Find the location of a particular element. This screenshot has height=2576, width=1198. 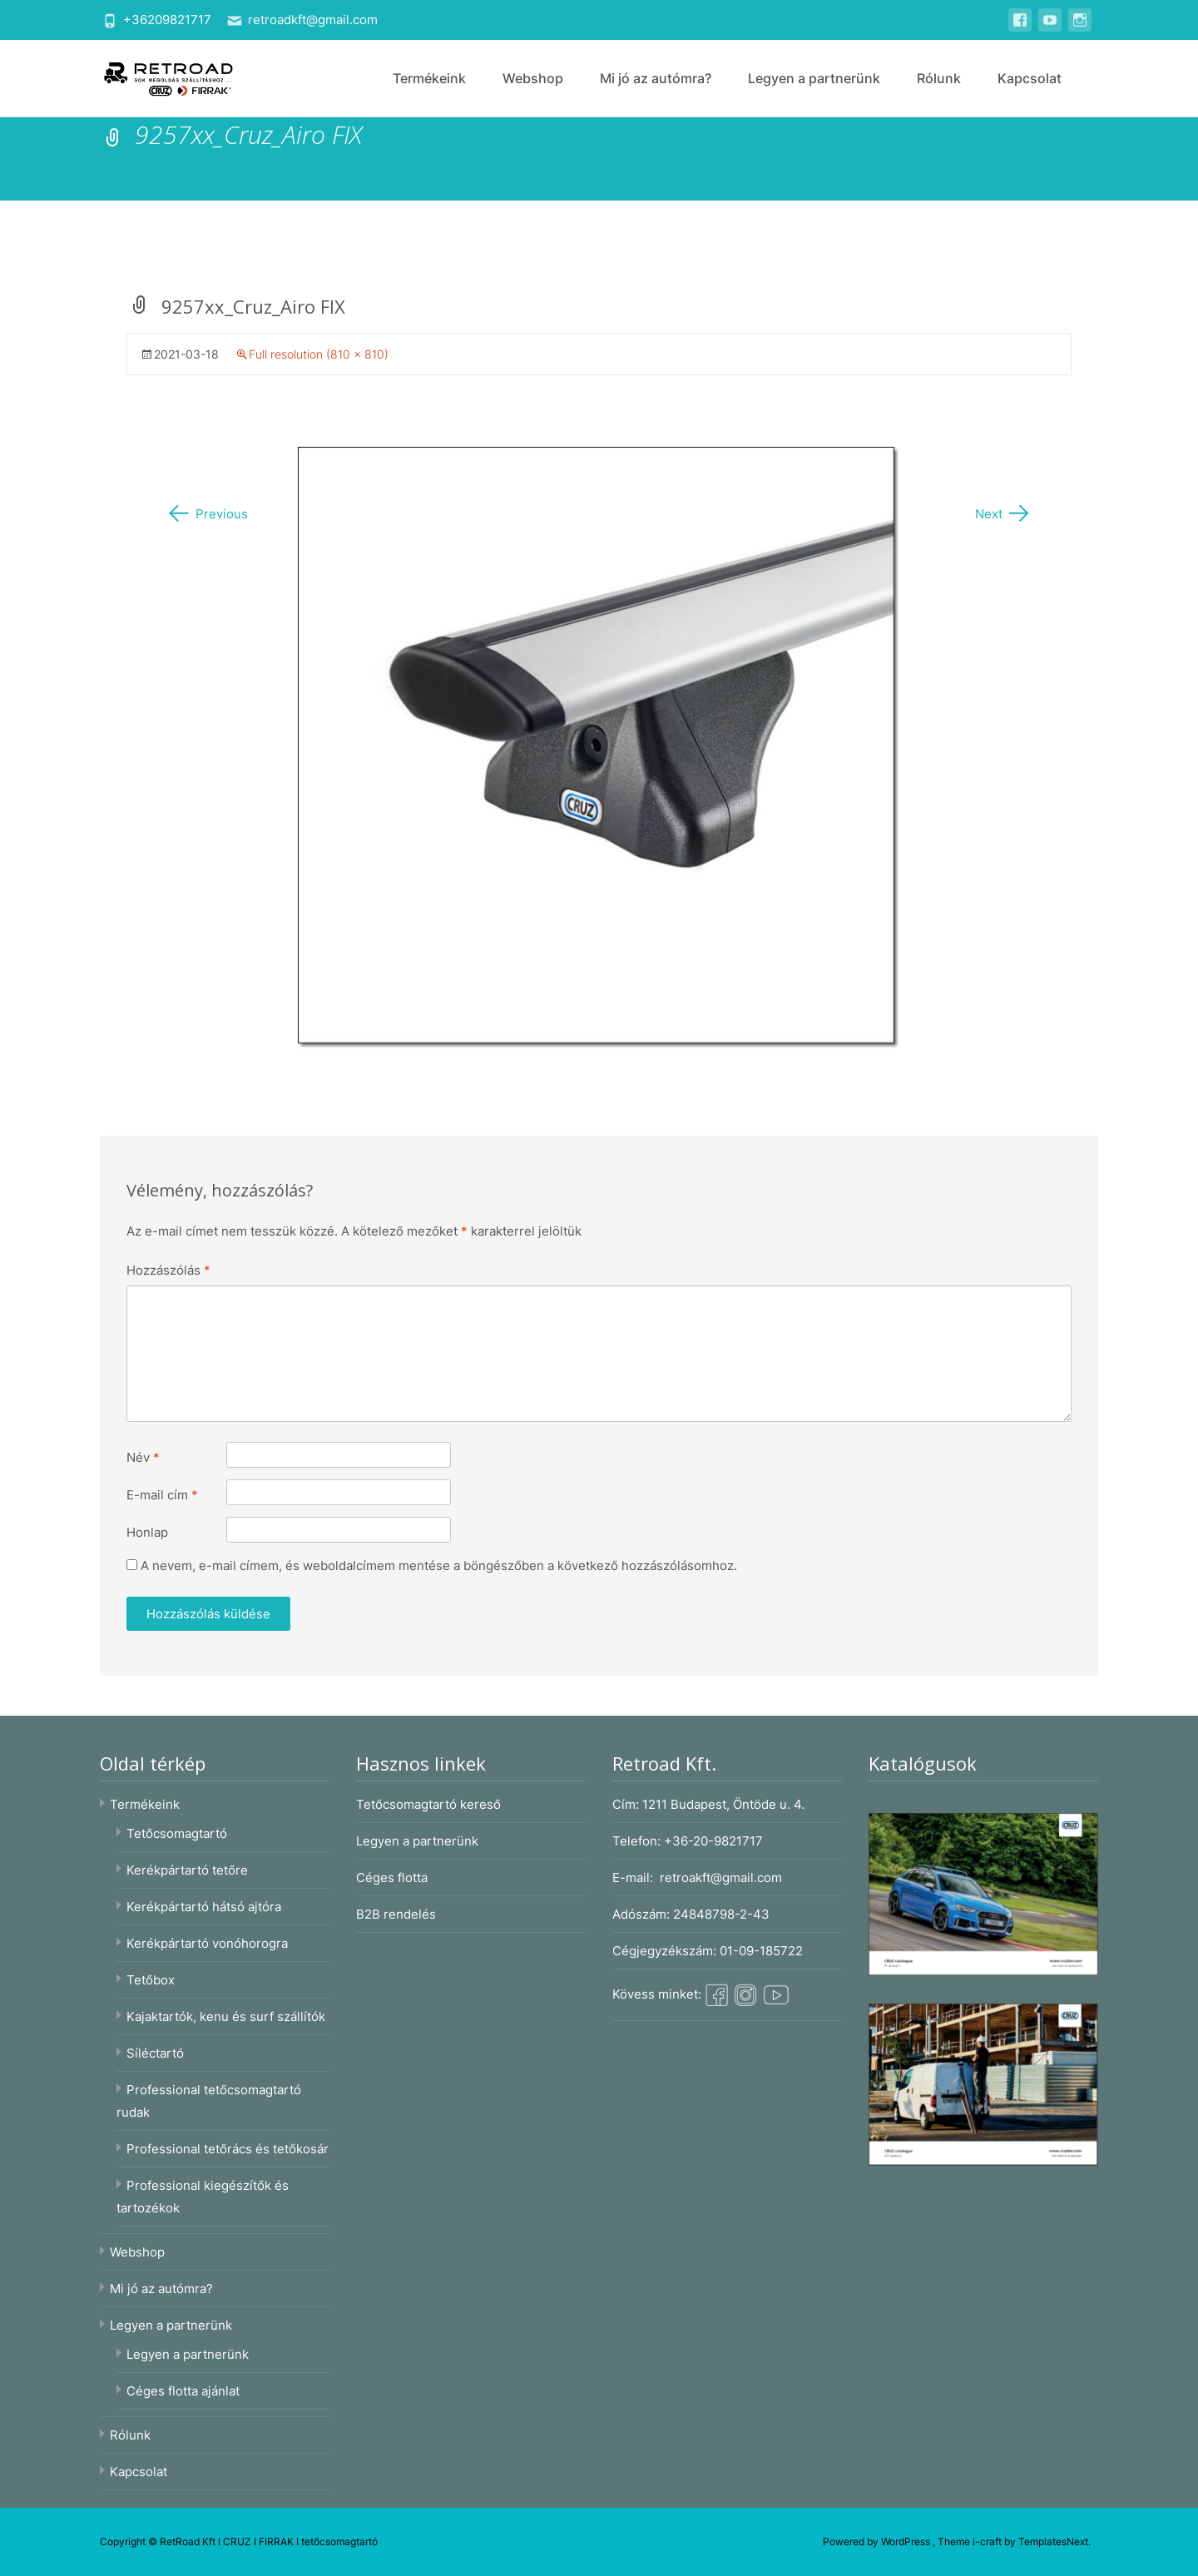

Tetőcsomagtartó kereső is located at coordinates (428, 1804).